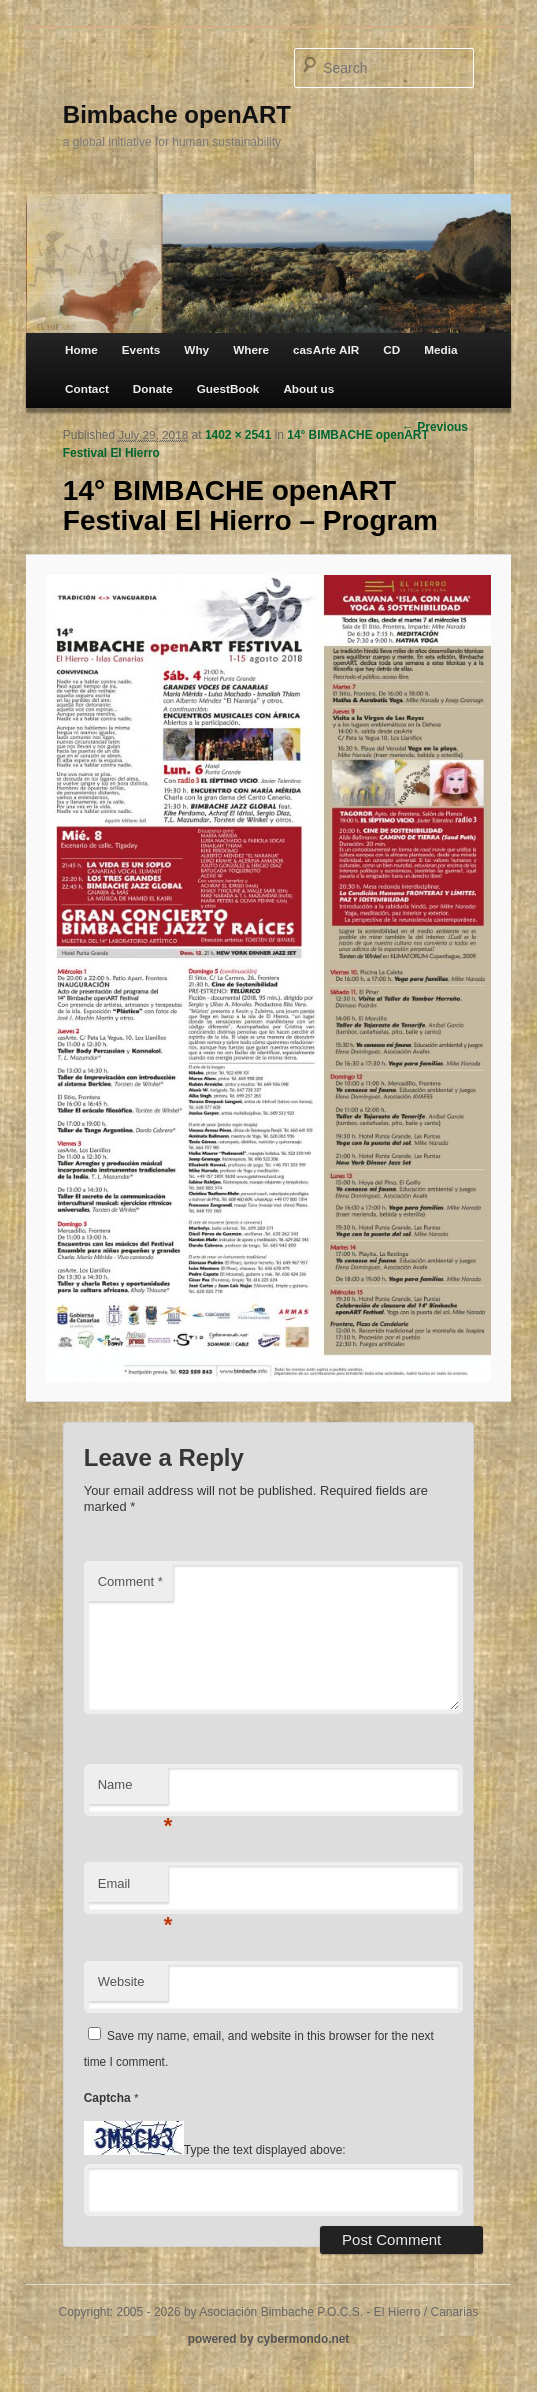 This screenshot has width=537, height=2392. I want to click on CD, so click(391, 349).